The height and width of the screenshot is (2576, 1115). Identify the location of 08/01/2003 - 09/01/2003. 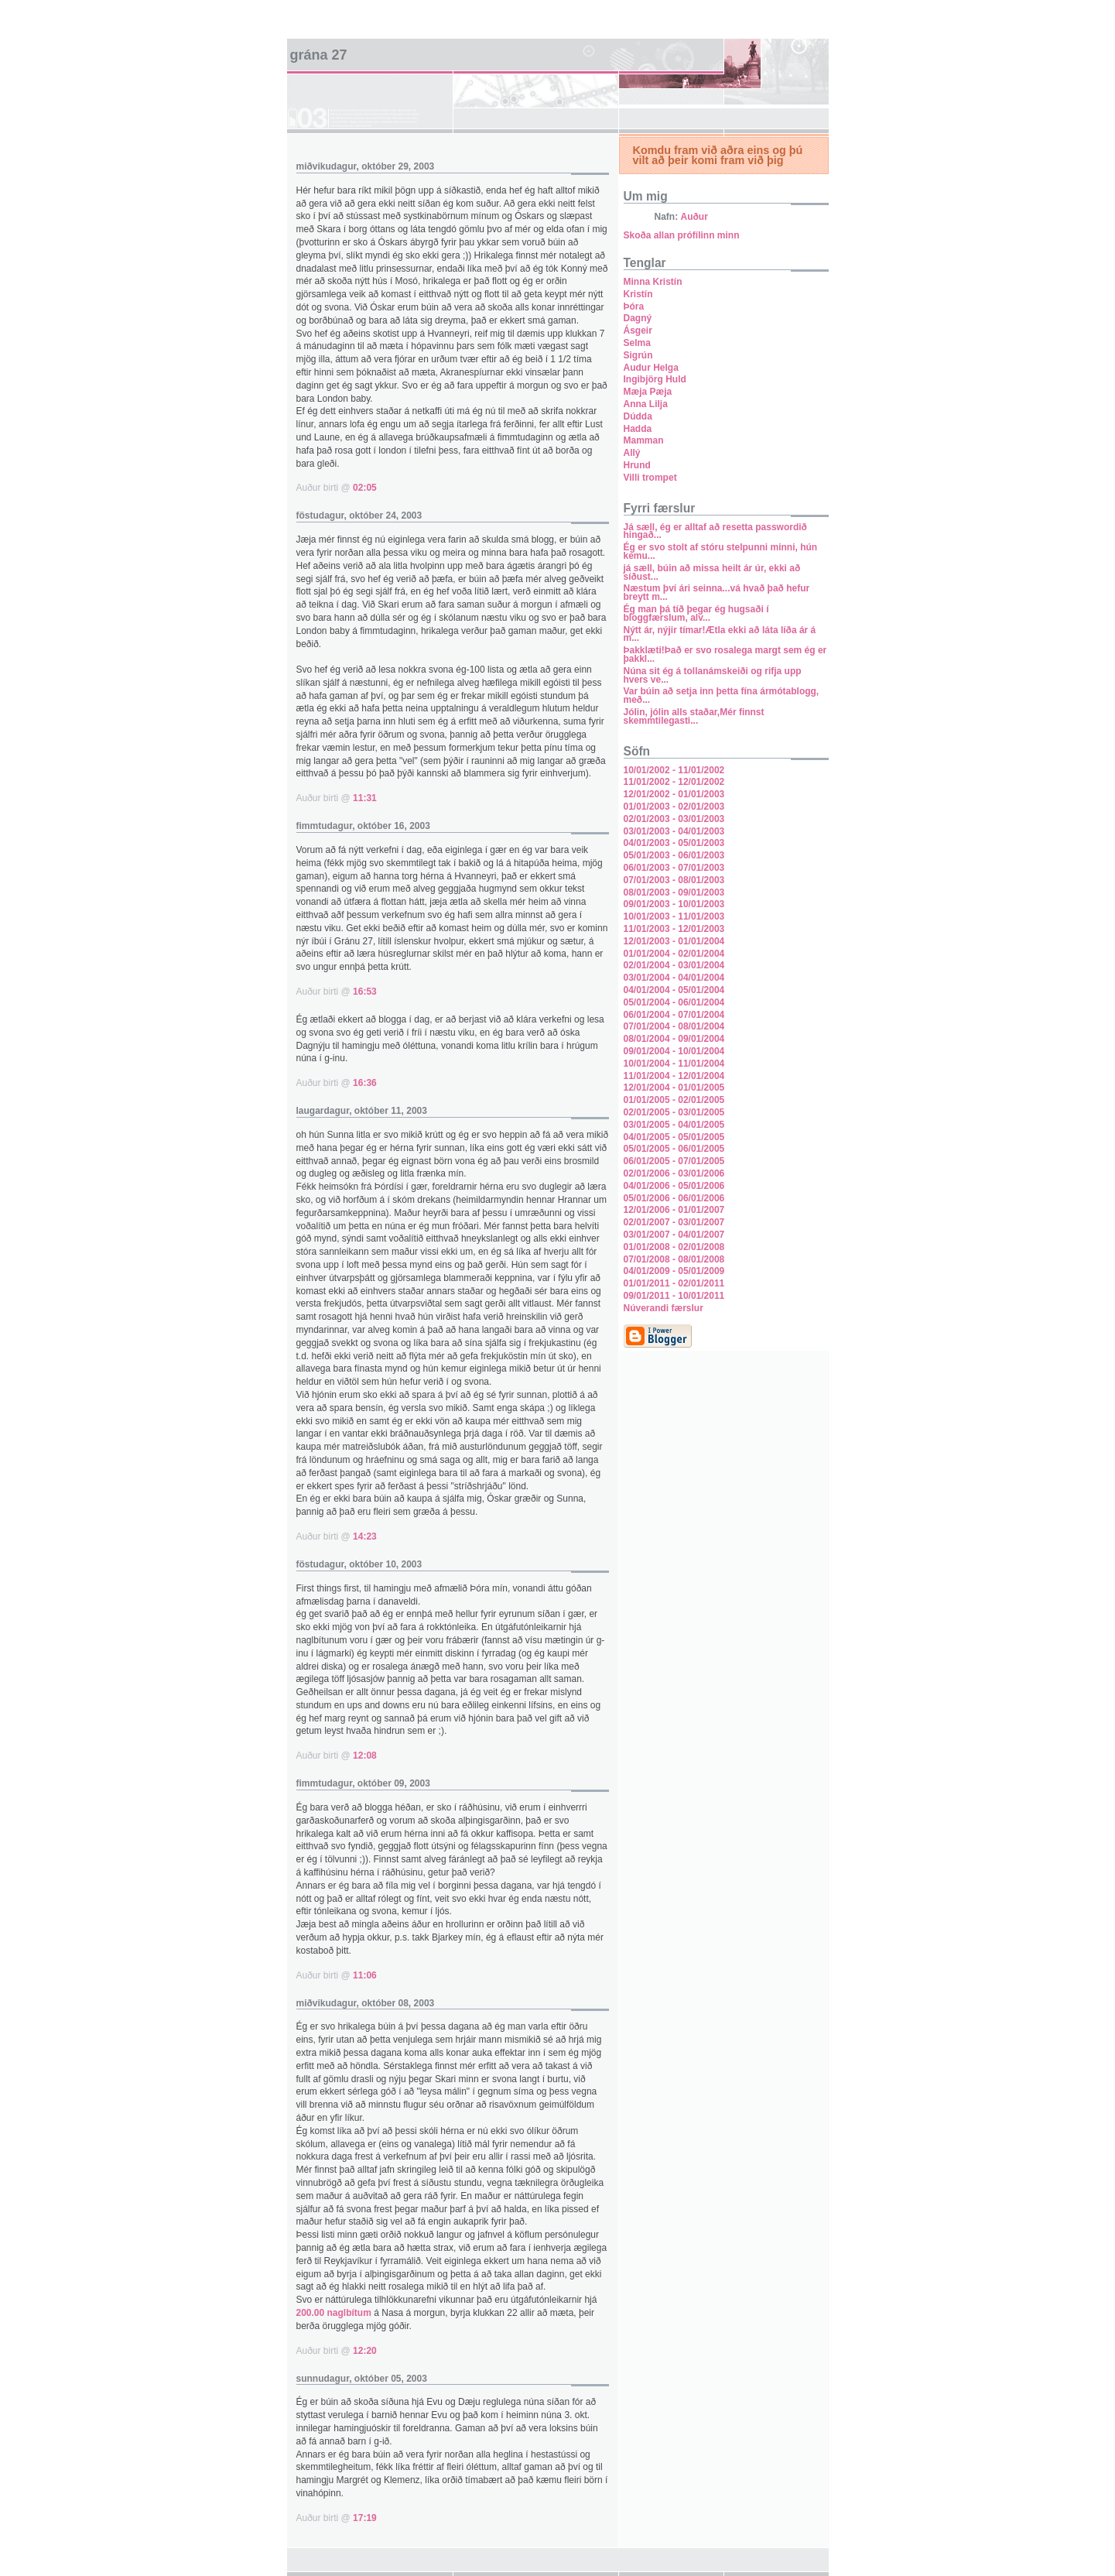
(674, 892).